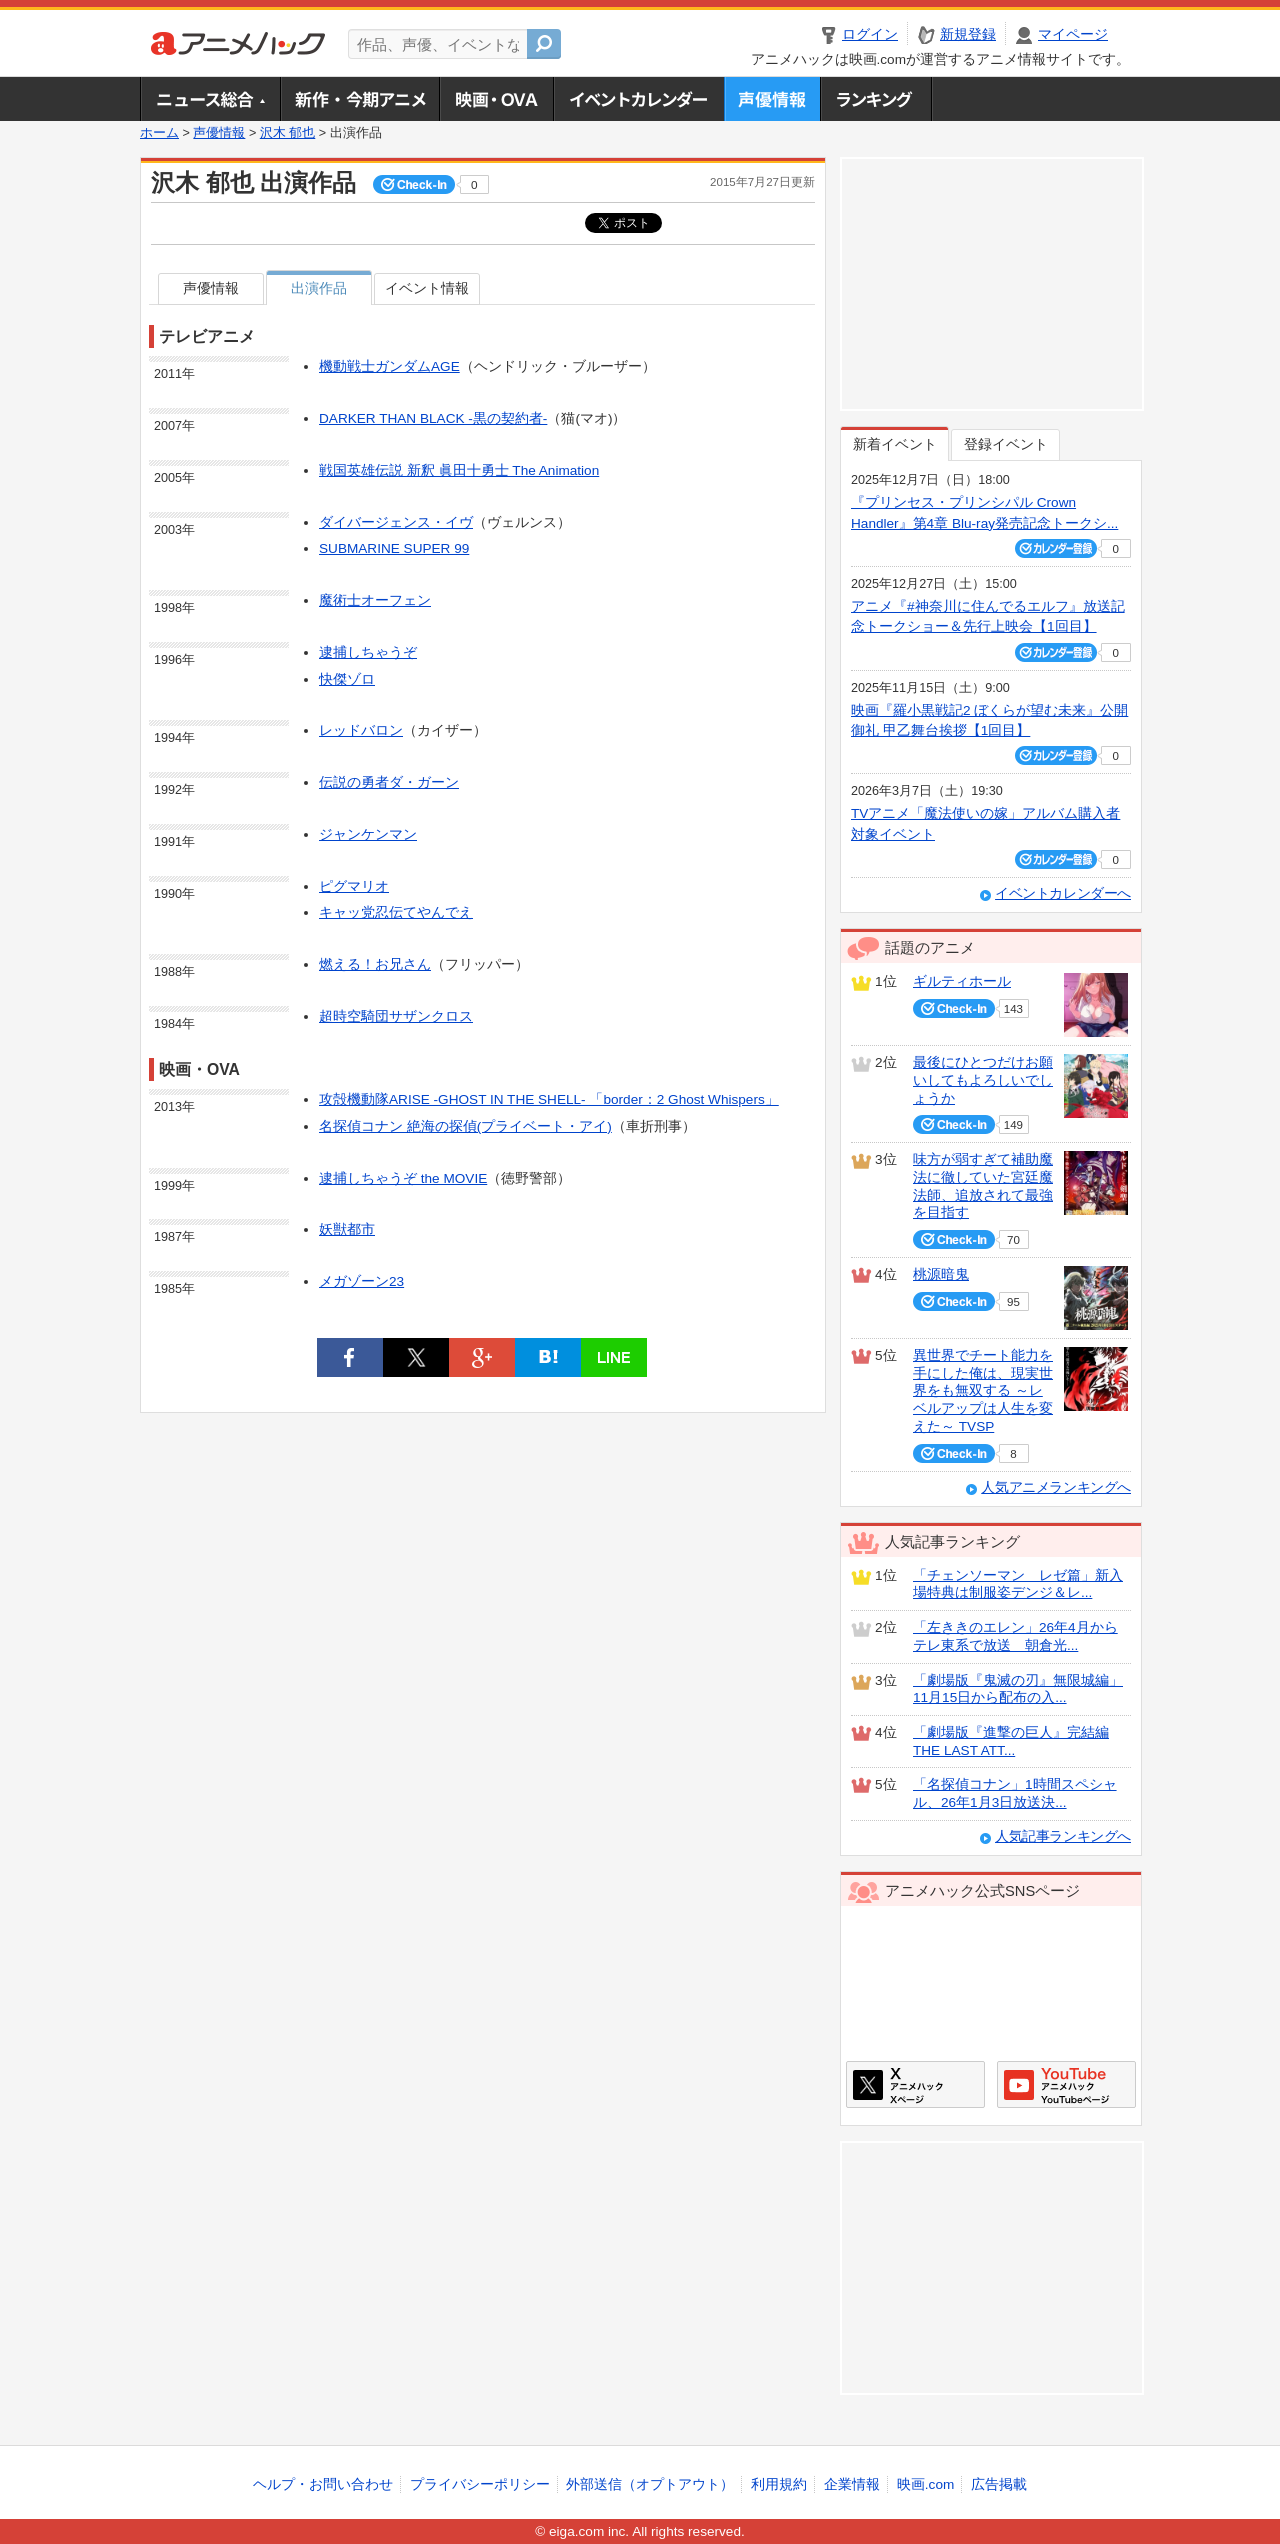  Describe the element at coordinates (496, 99) in the screenshot. I see `アニメ映画・OVA` at that location.